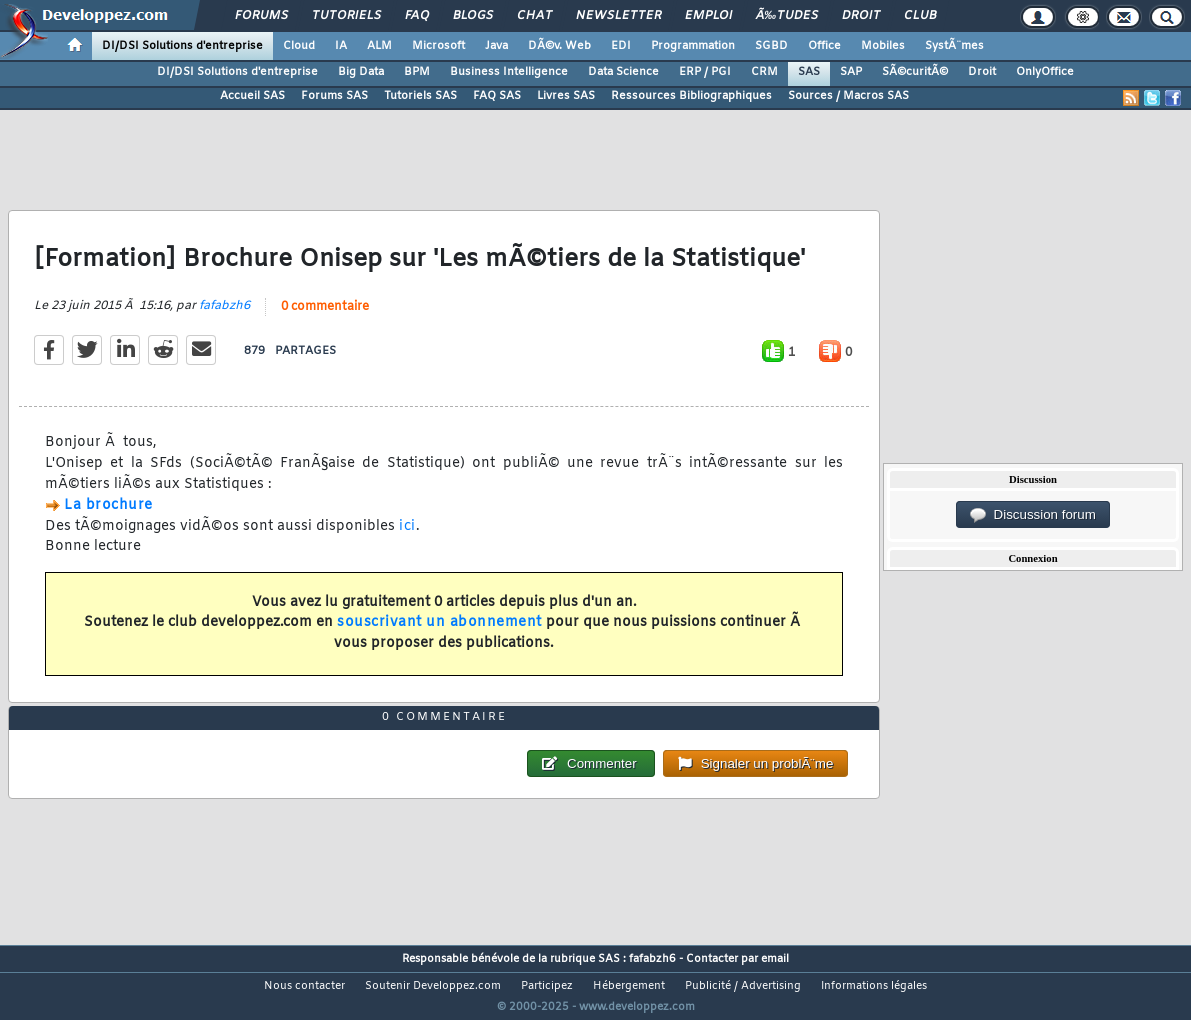  Describe the element at coordinates (261, 16) in the screenshot. I see `Forums` at that location.